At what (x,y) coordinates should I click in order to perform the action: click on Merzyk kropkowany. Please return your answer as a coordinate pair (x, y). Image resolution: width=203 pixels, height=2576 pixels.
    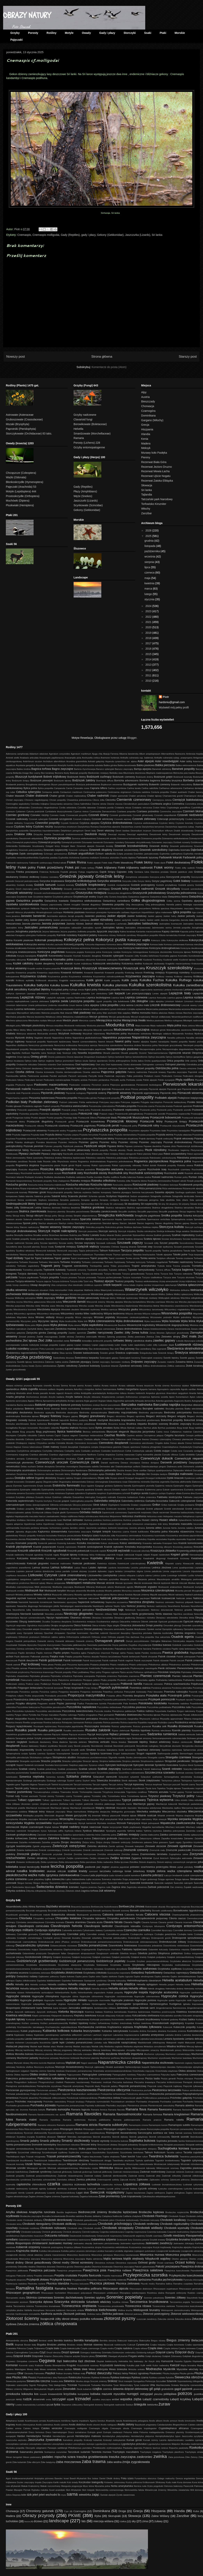
    Looking at the image, I should click on (140, 1017).